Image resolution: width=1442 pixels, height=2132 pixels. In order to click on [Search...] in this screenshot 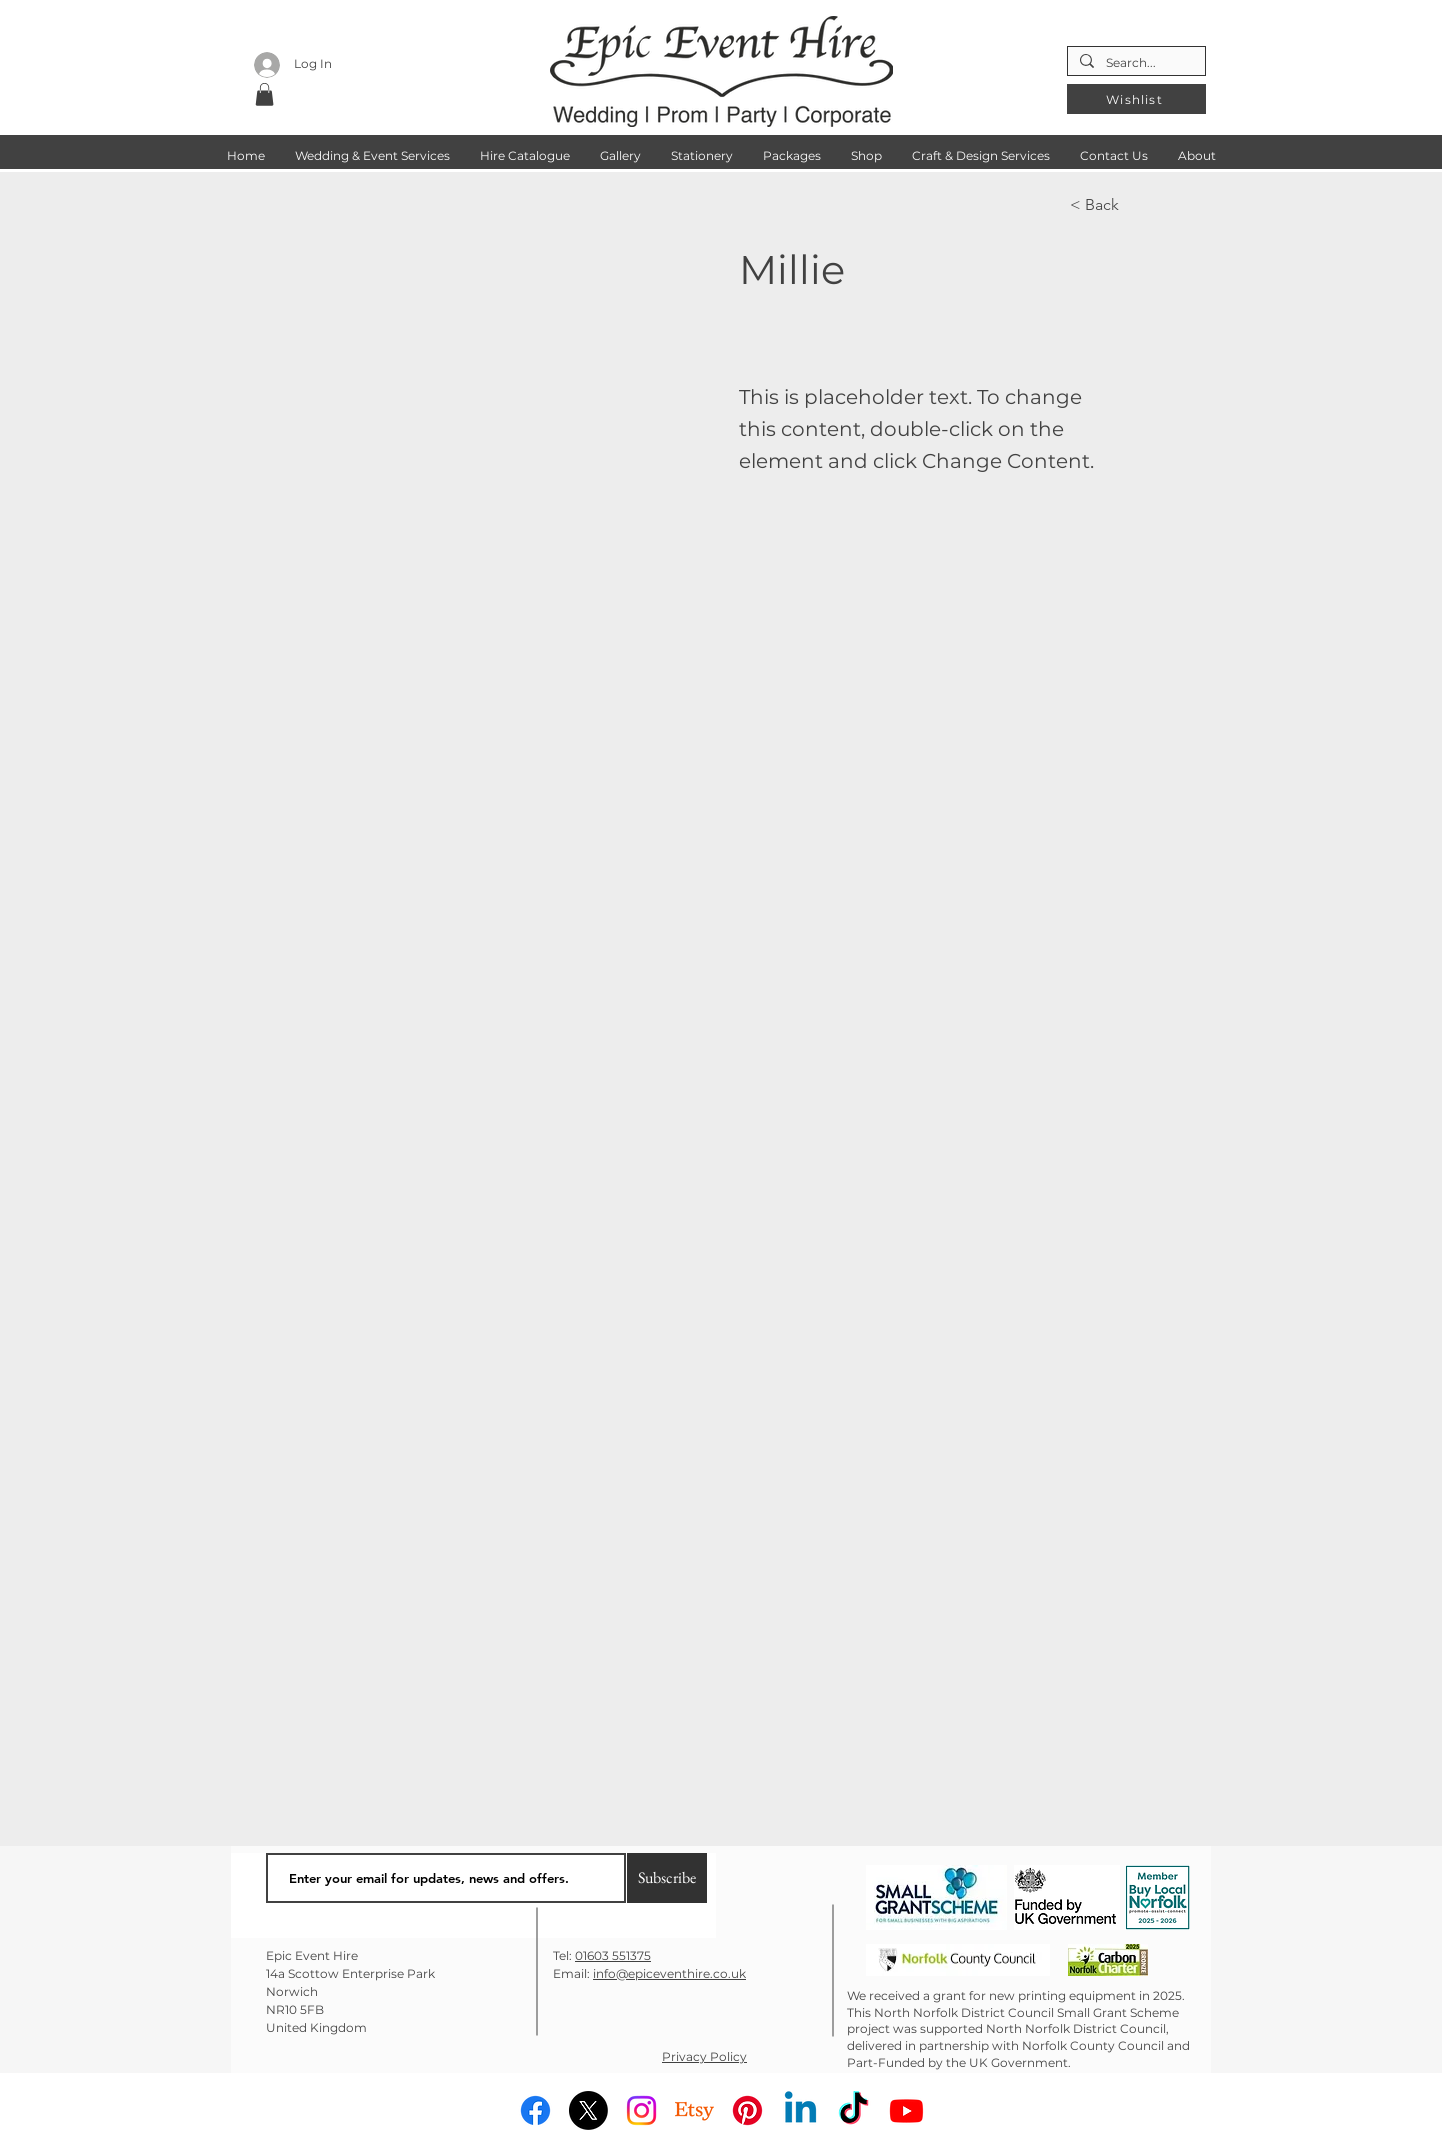, I will do `click(1134, 63)`.